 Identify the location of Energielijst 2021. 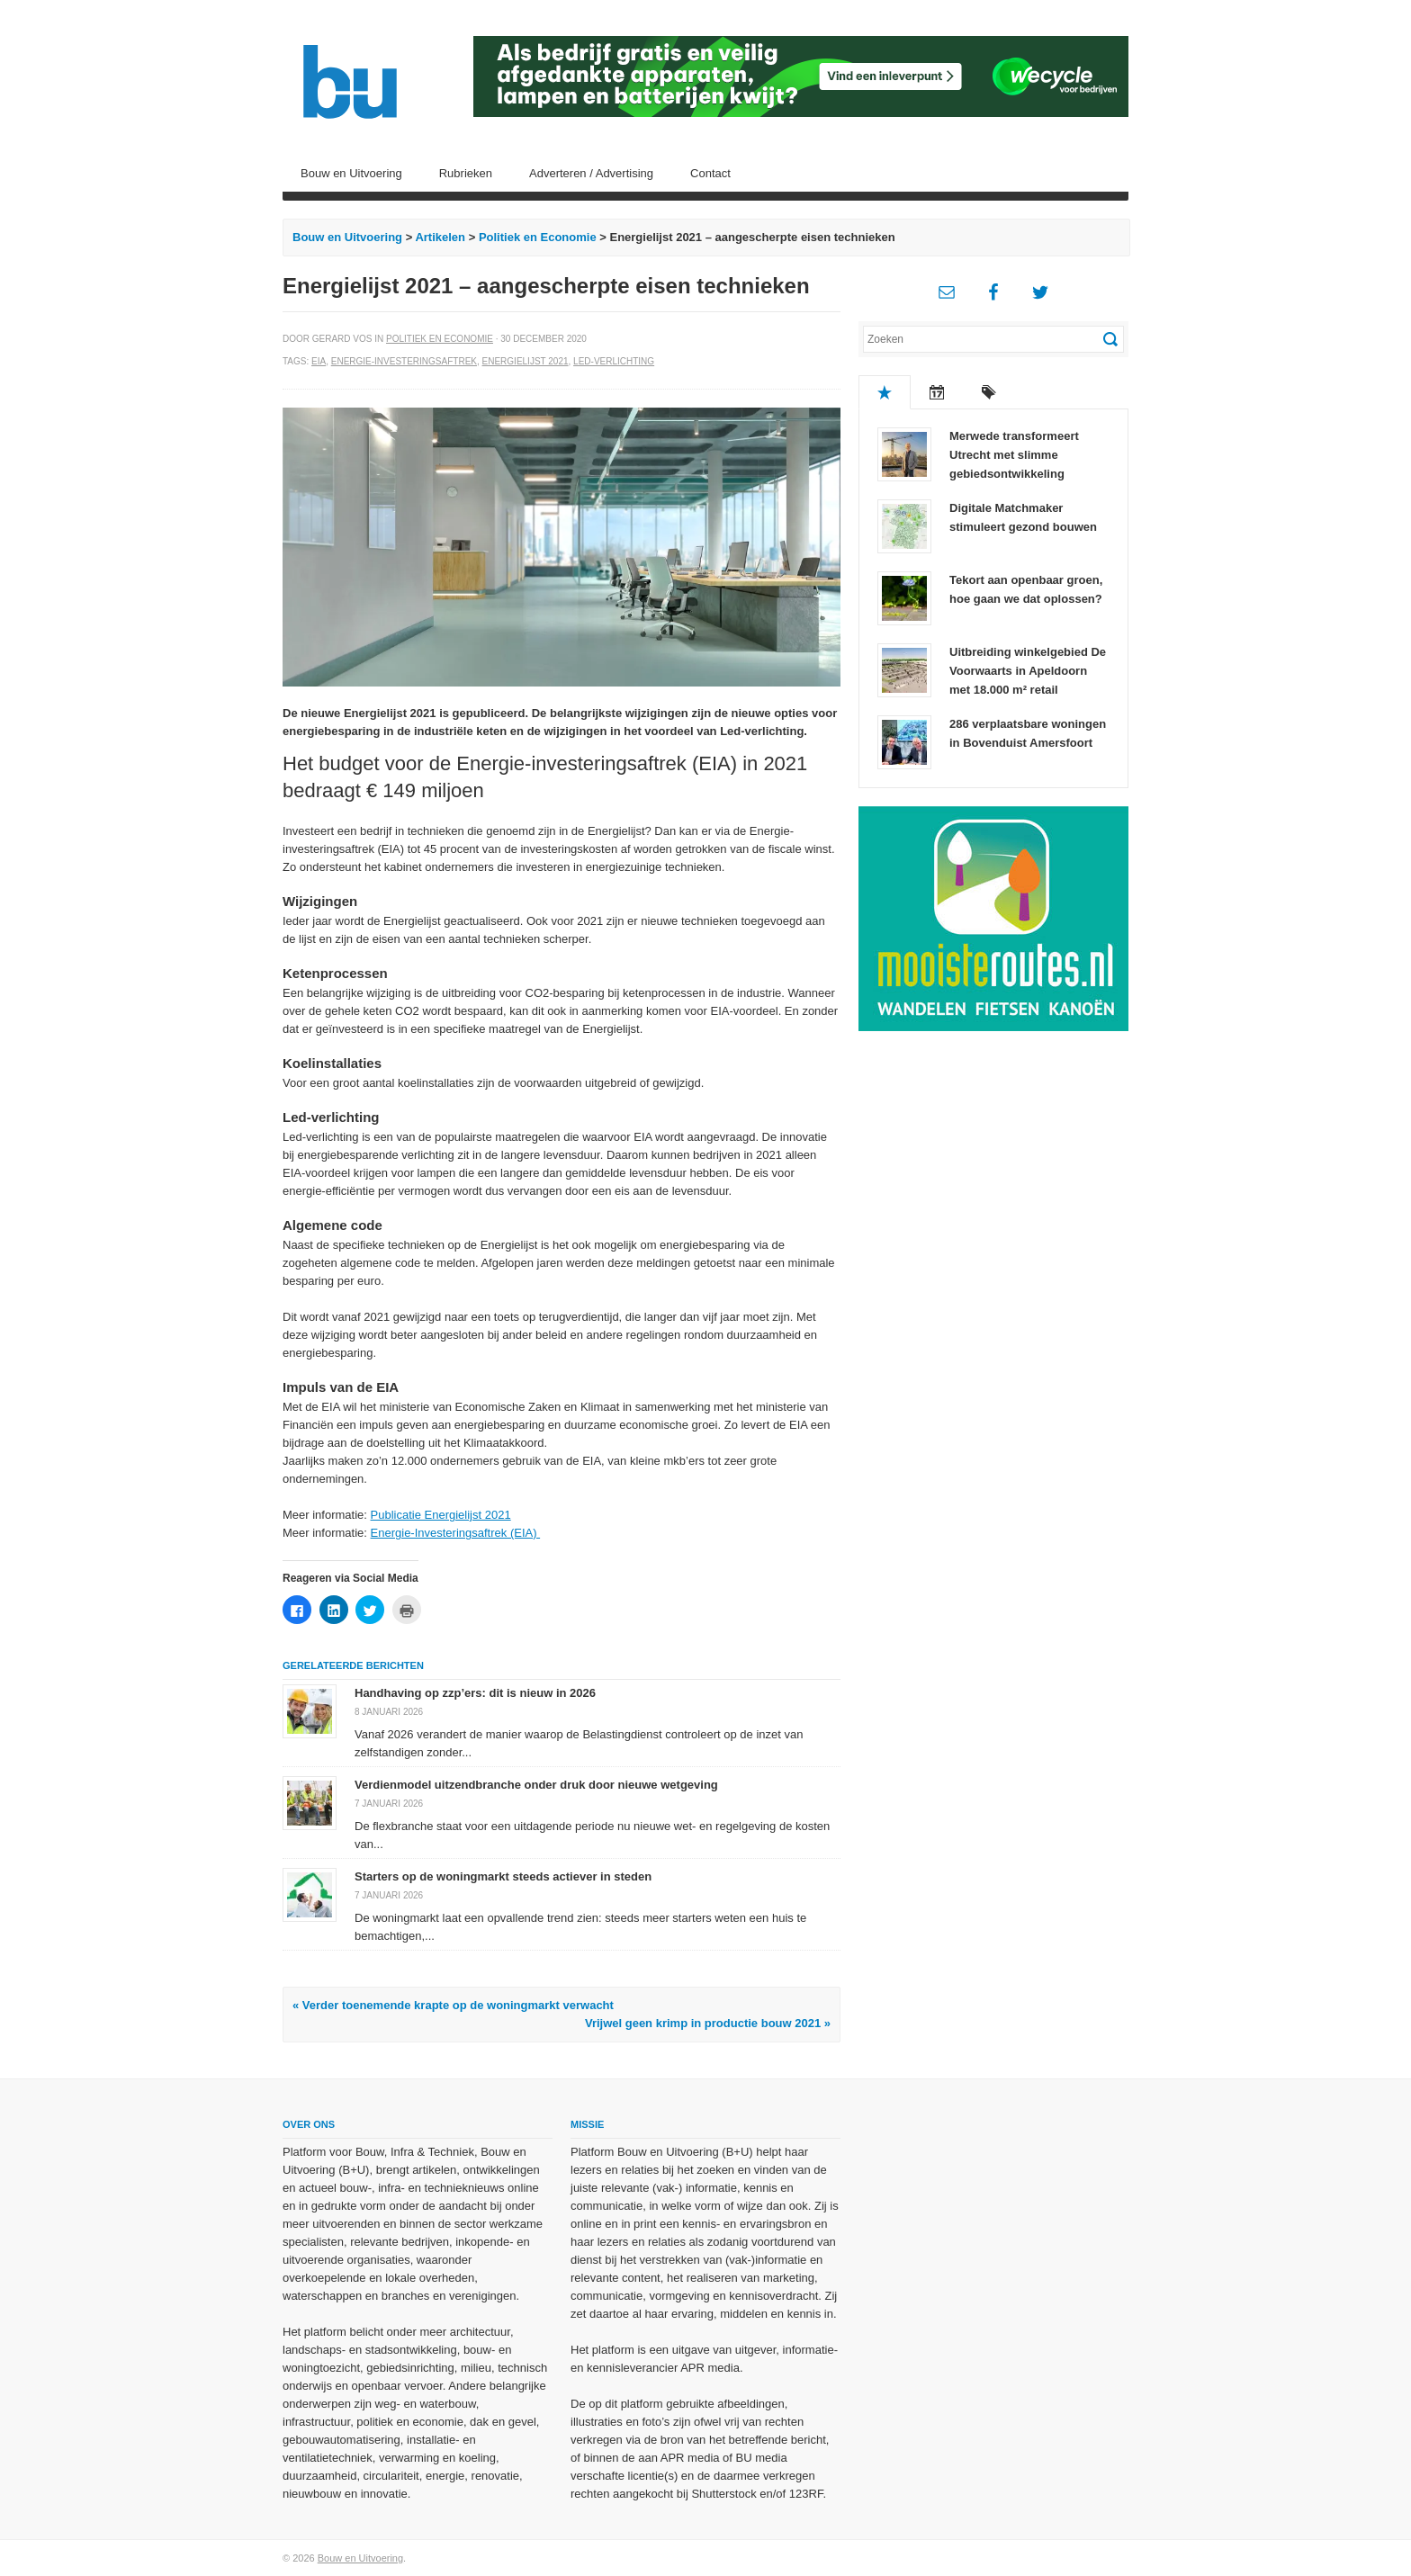
(525, 361).